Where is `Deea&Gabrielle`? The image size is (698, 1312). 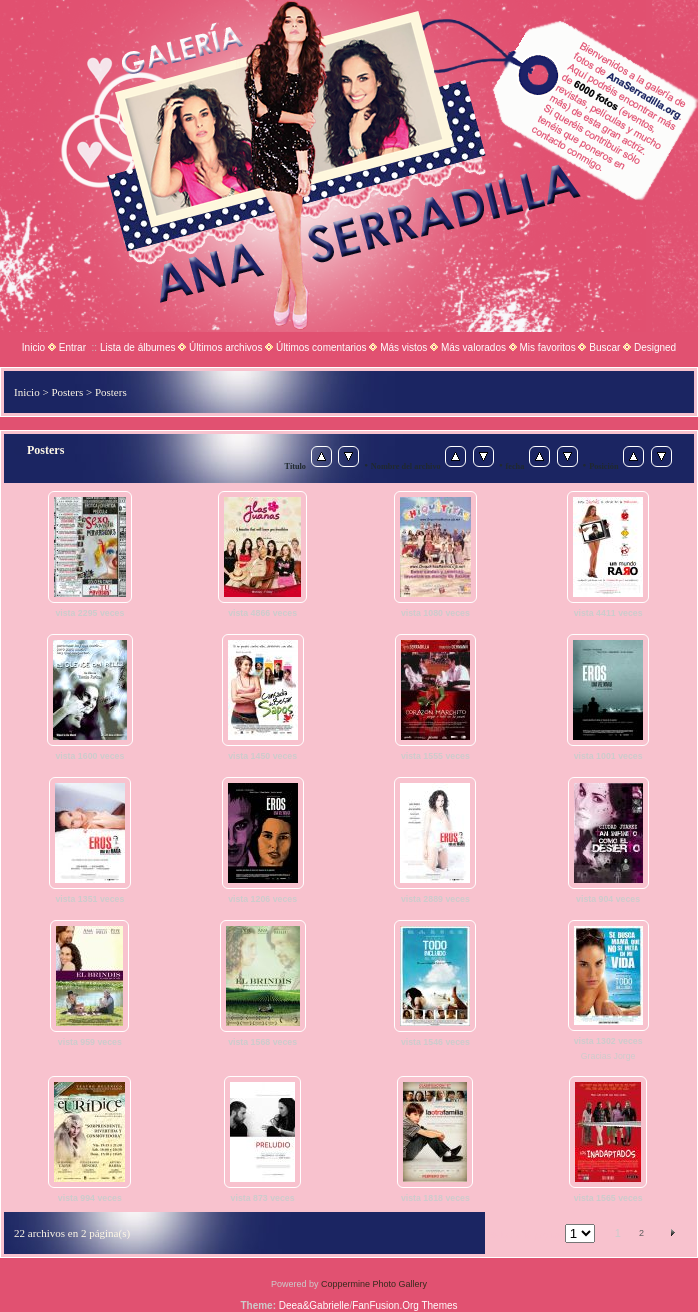 Deea&Gabrielle is located at coordinates (314, 1305).